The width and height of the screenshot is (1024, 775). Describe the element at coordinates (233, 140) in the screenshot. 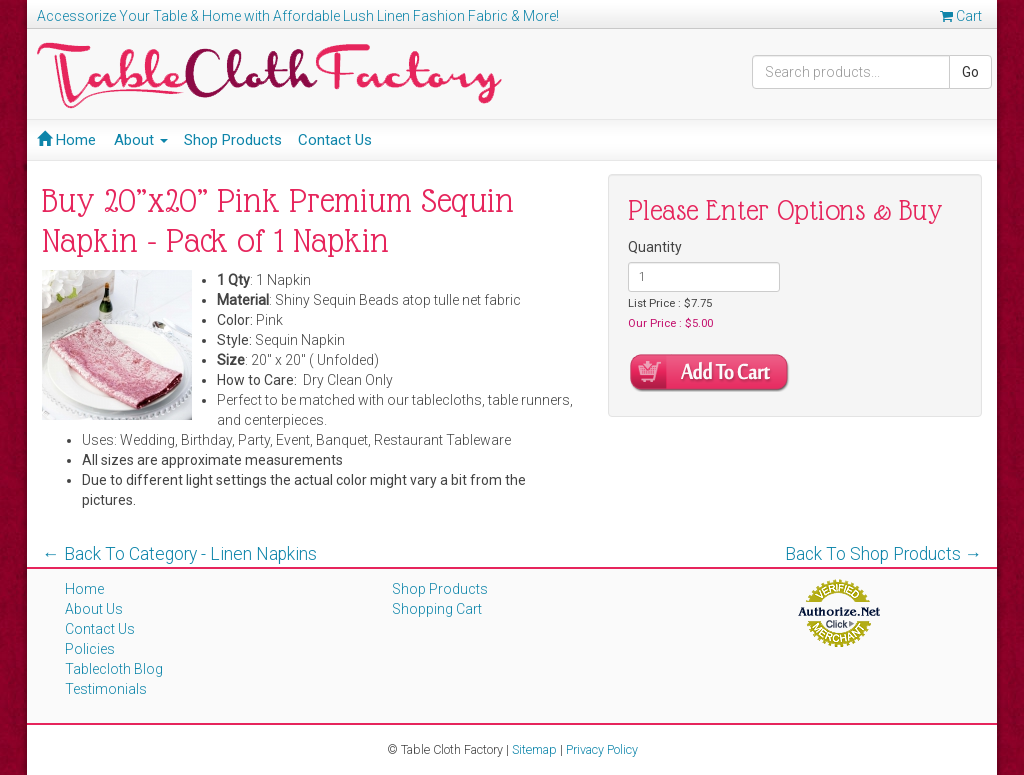

I see `Shop Products` at that location.